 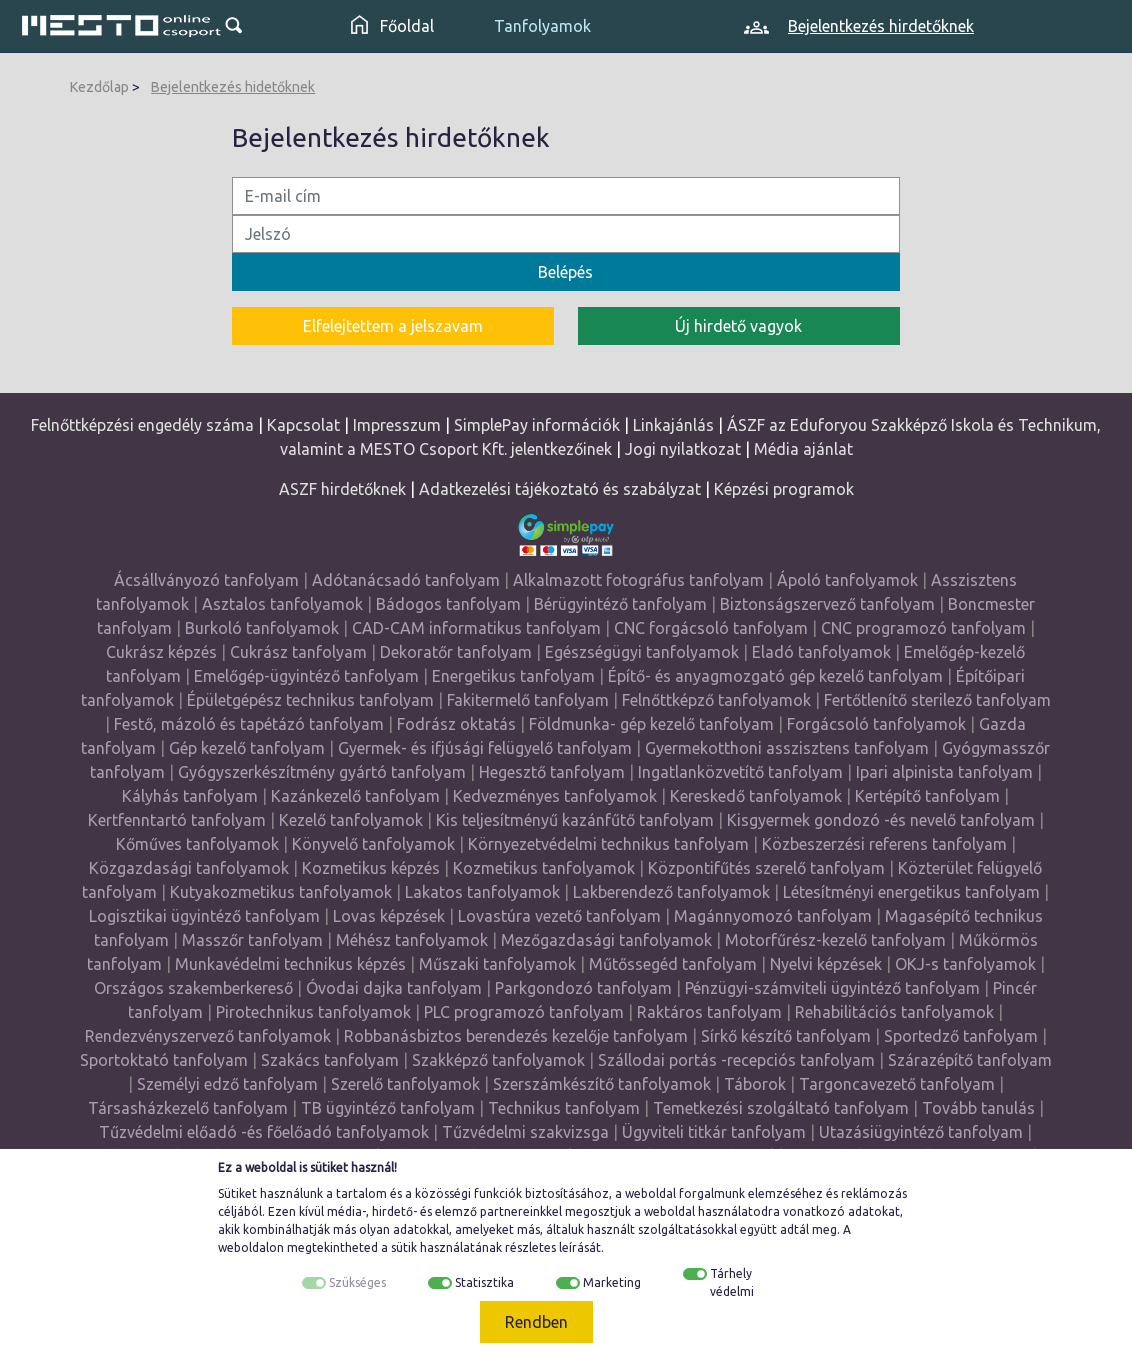 What do you see at coordinates (393, 326) in the screenshot?
I see `Elfelejtettem a jelszavam` at bounding box center [393, 326].